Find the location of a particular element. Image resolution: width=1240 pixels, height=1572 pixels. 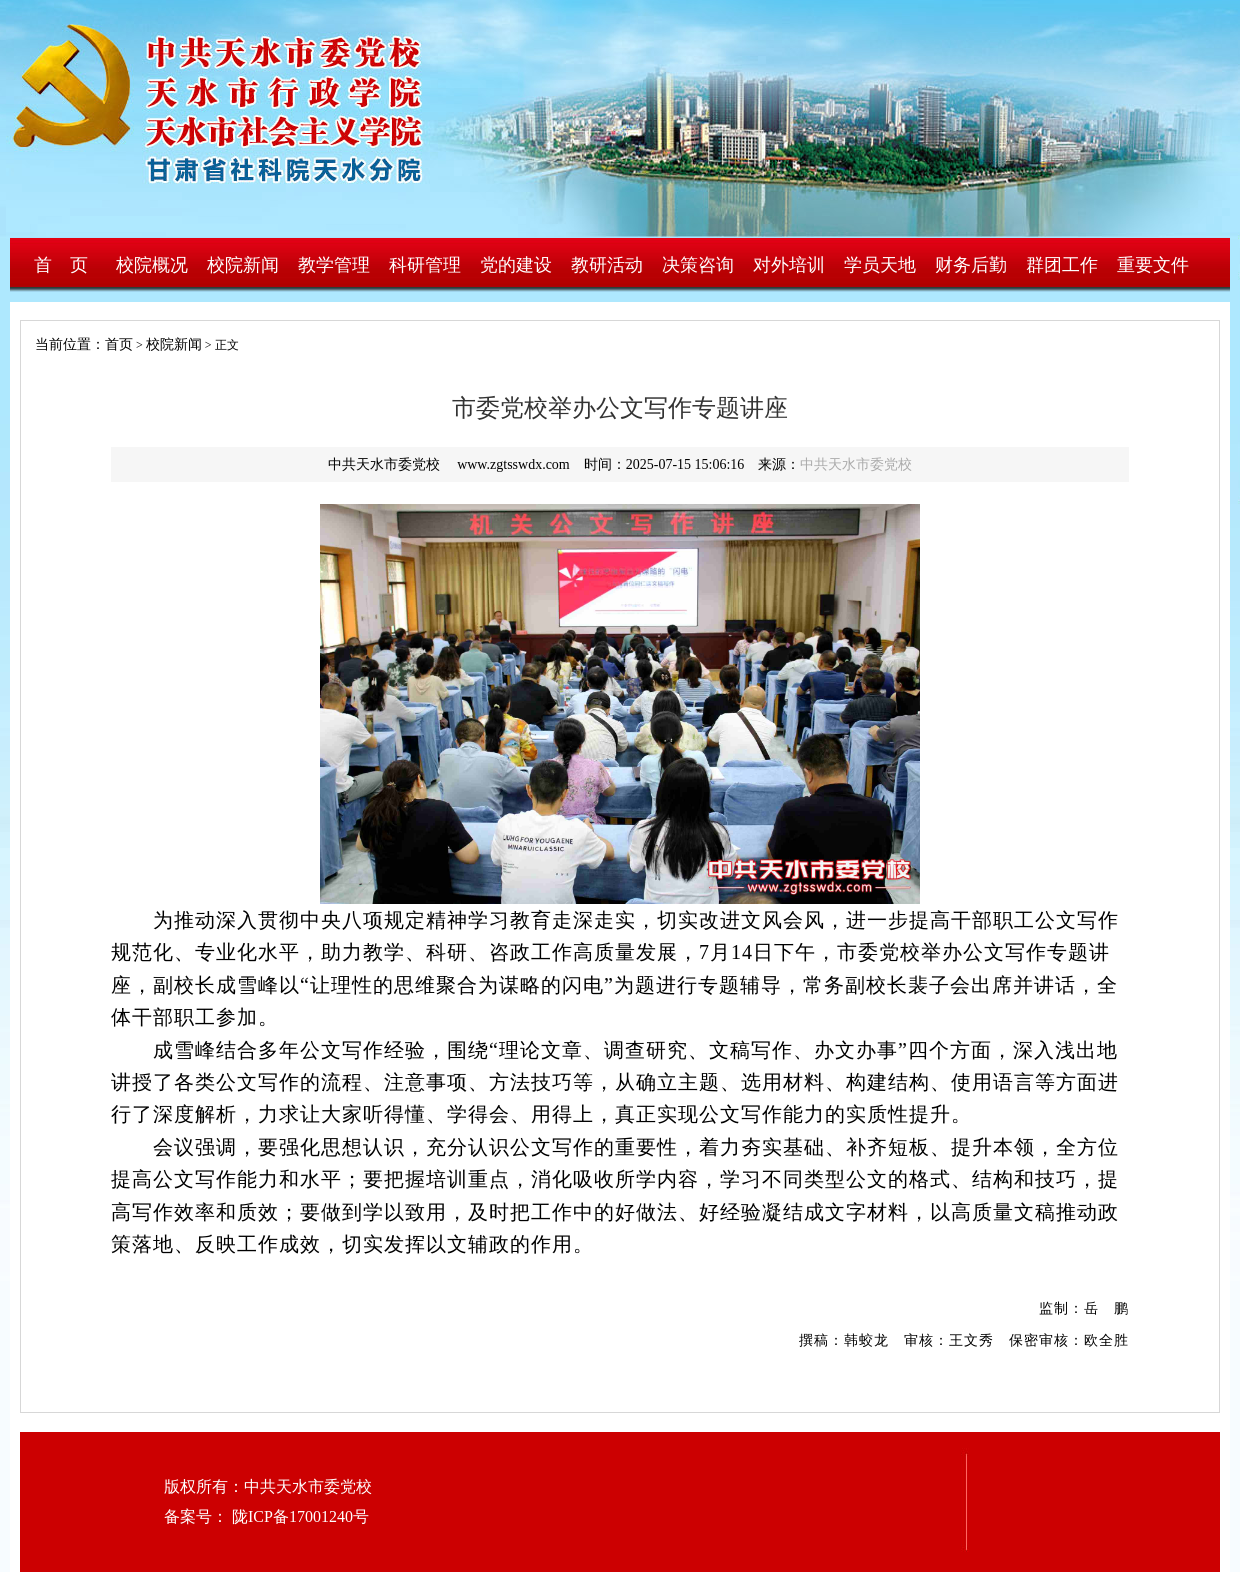

重要文件 is located at coordinates (1153, 265).